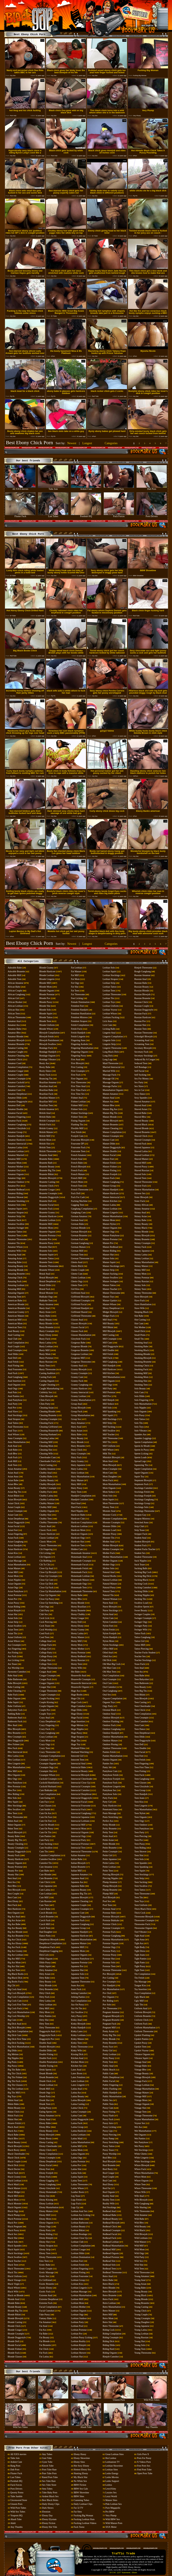 This screenshot has width=172, height=2576. Describe the element at coordinates (111, 1006) in the screenshot. I see `Lesbian Uniform` at that location.